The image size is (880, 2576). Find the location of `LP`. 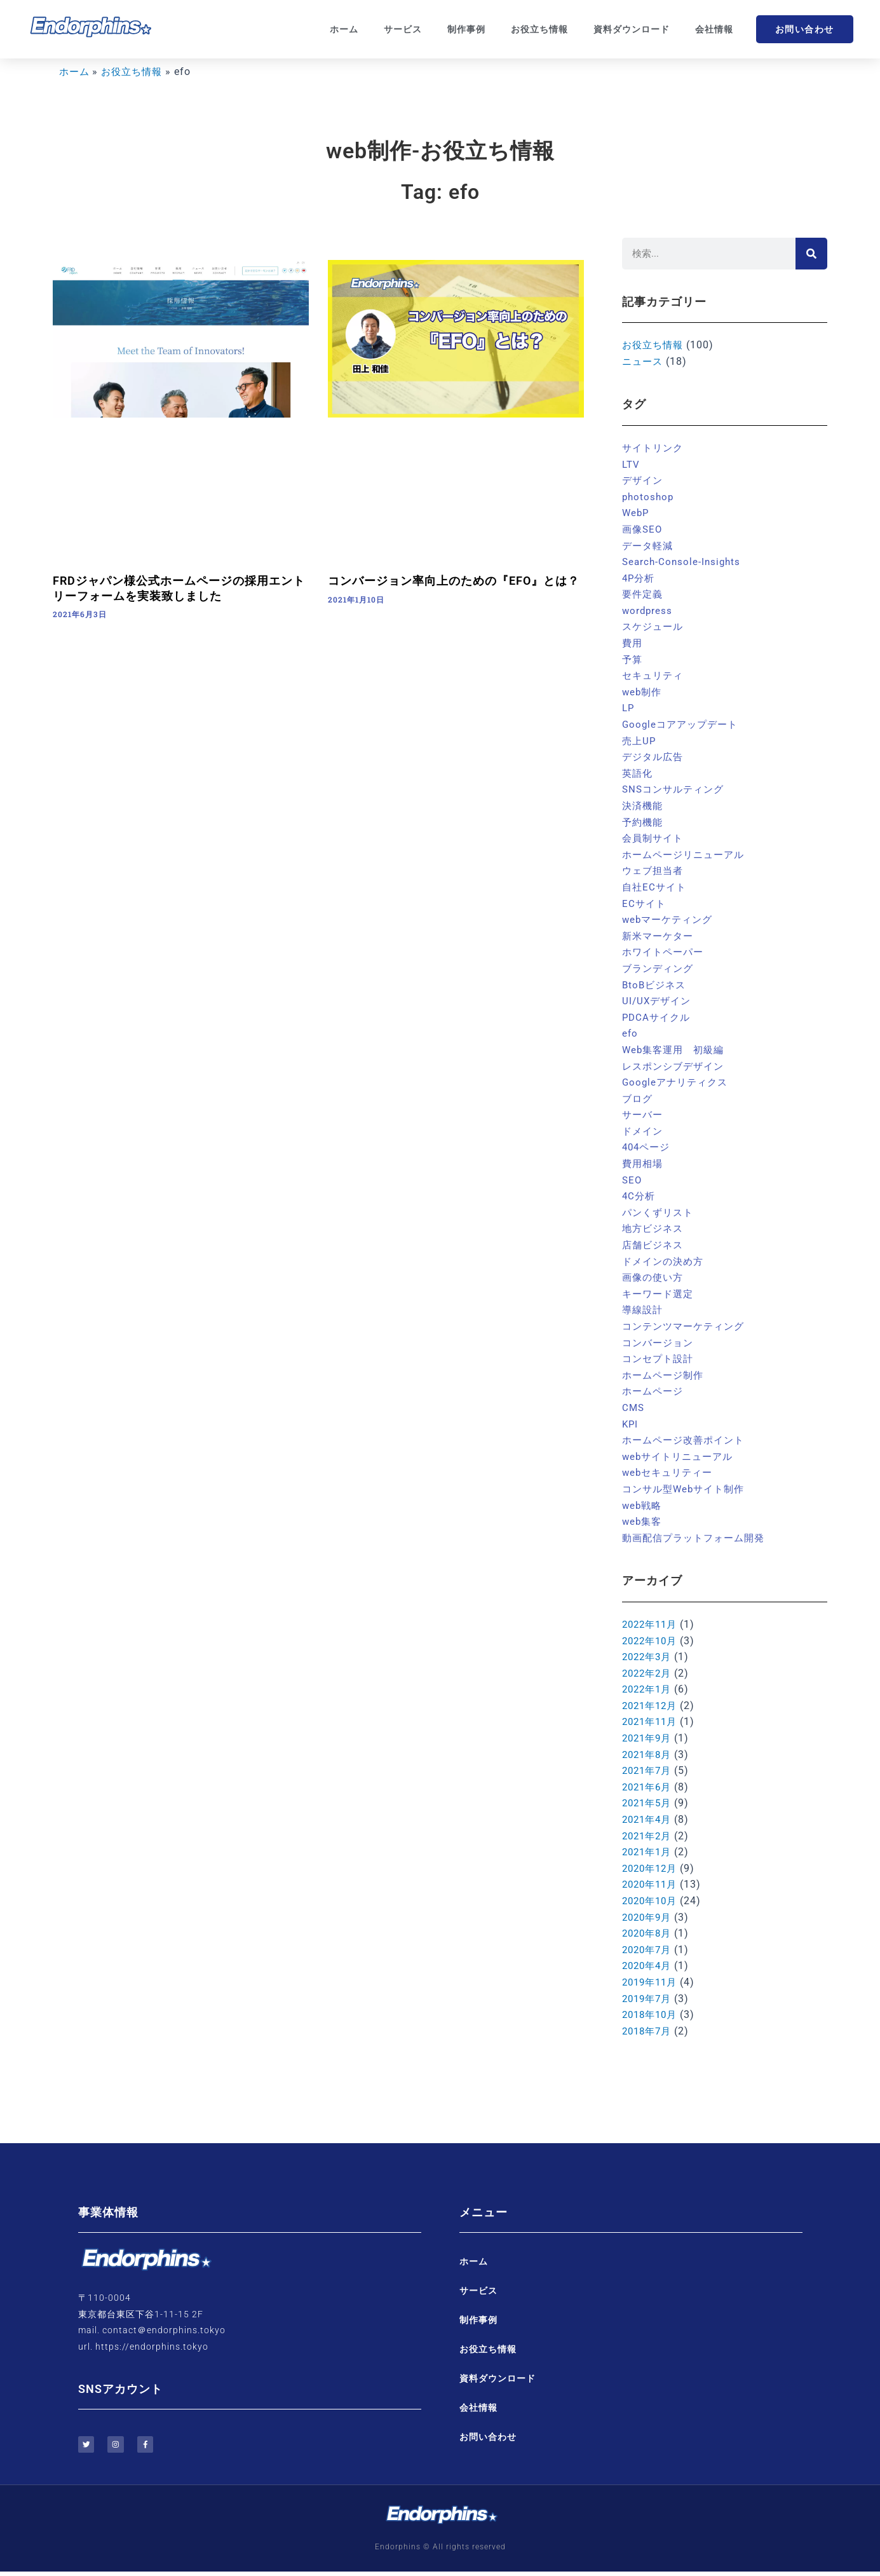

LP is located at coordinates (628, 708).